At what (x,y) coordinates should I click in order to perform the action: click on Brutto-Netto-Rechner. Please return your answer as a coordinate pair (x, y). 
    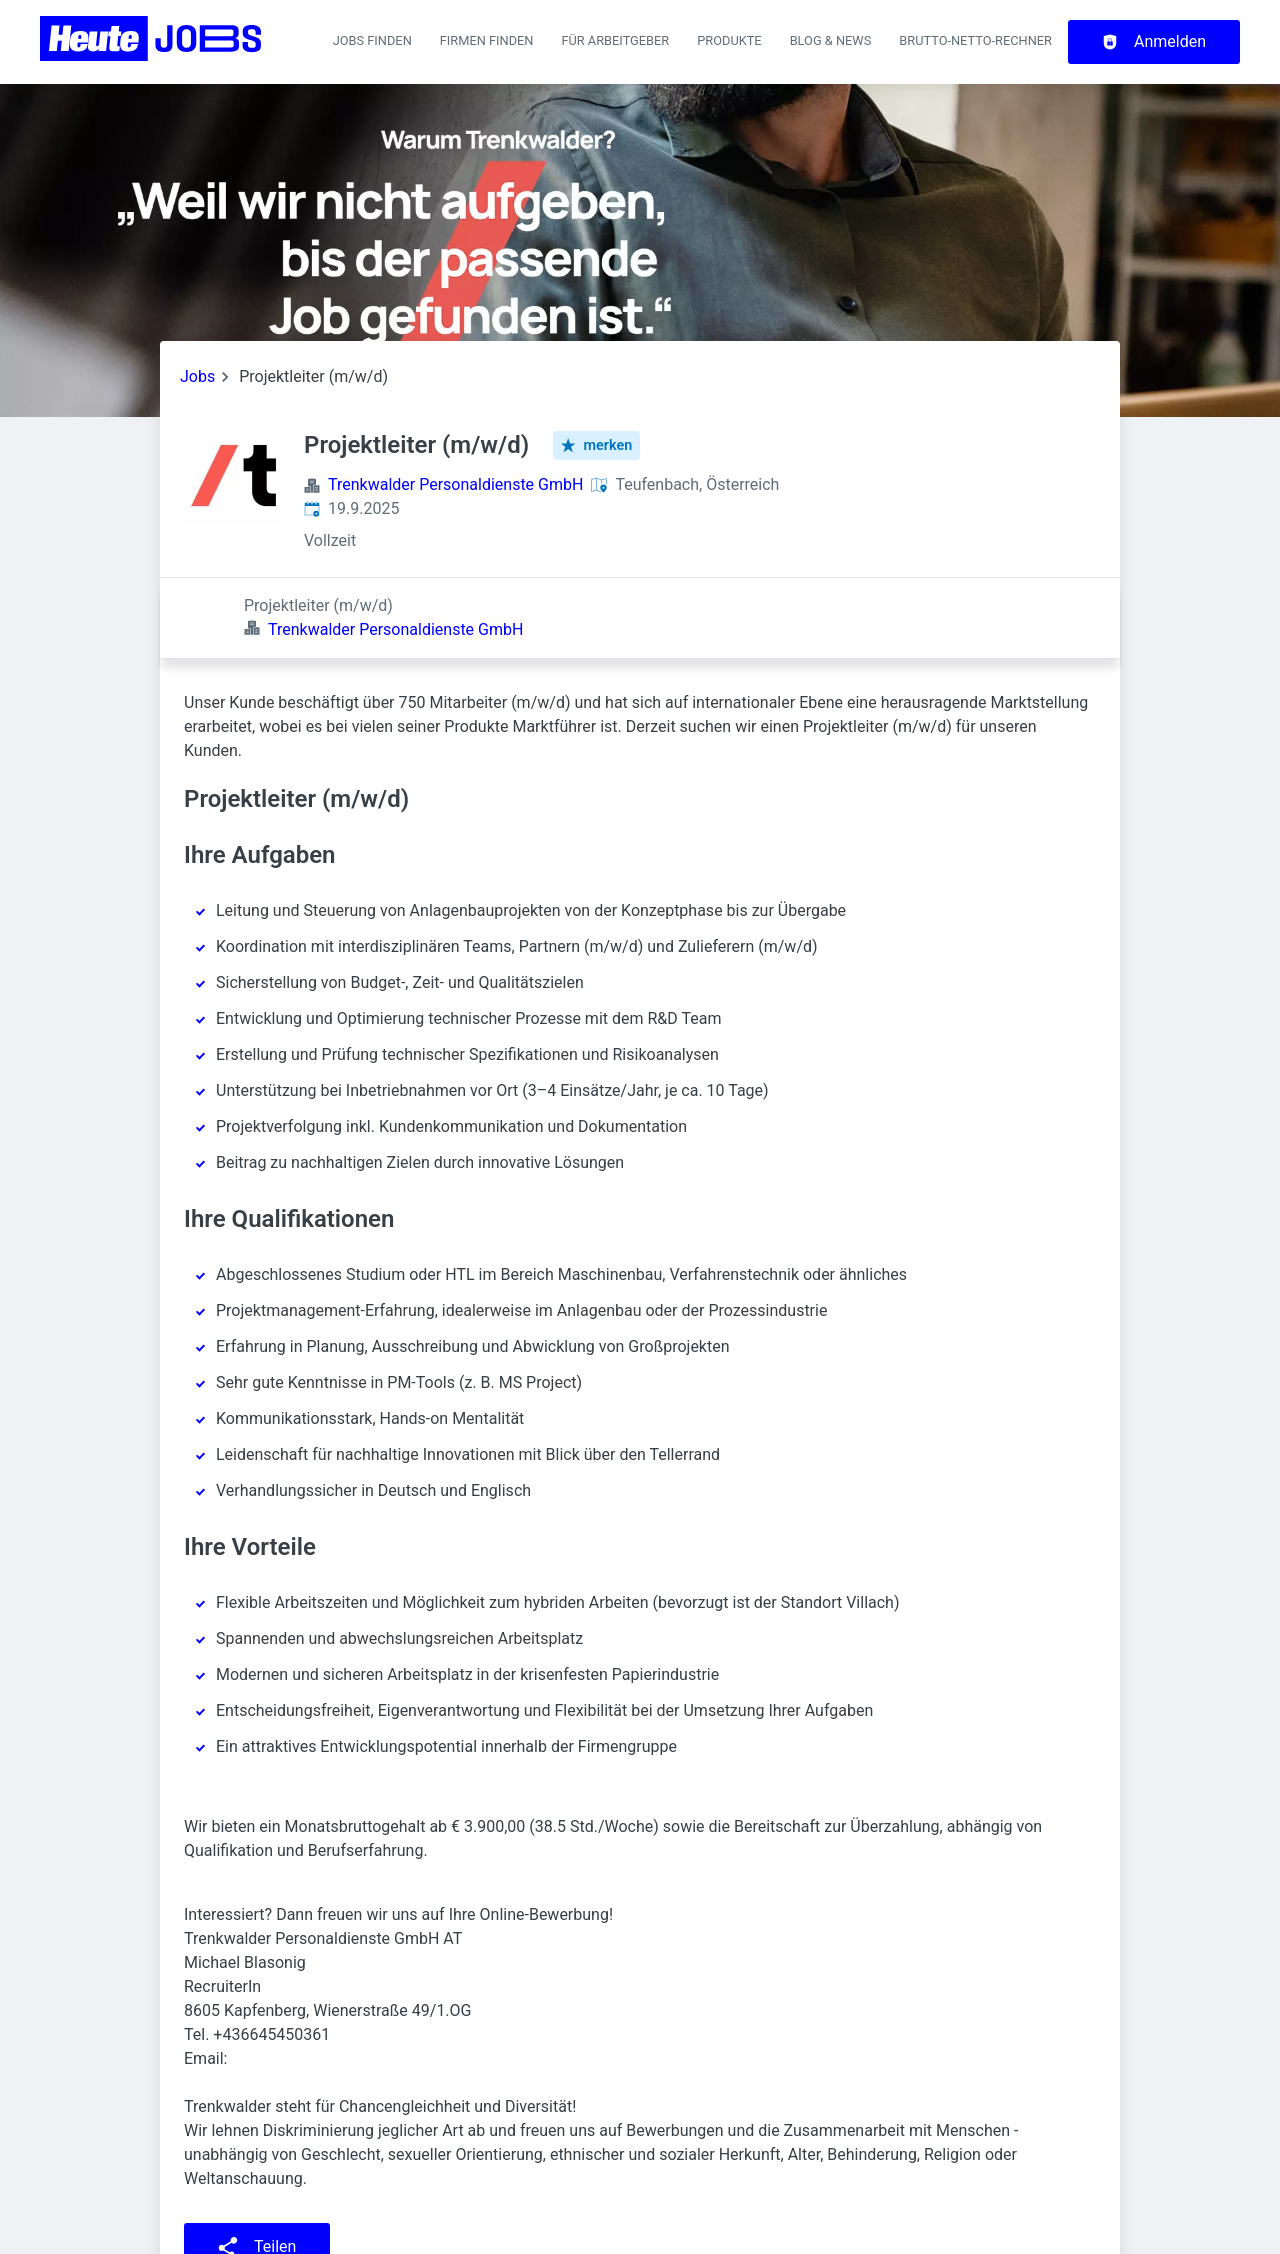
    Looking at the image, I should click on (975, 40).